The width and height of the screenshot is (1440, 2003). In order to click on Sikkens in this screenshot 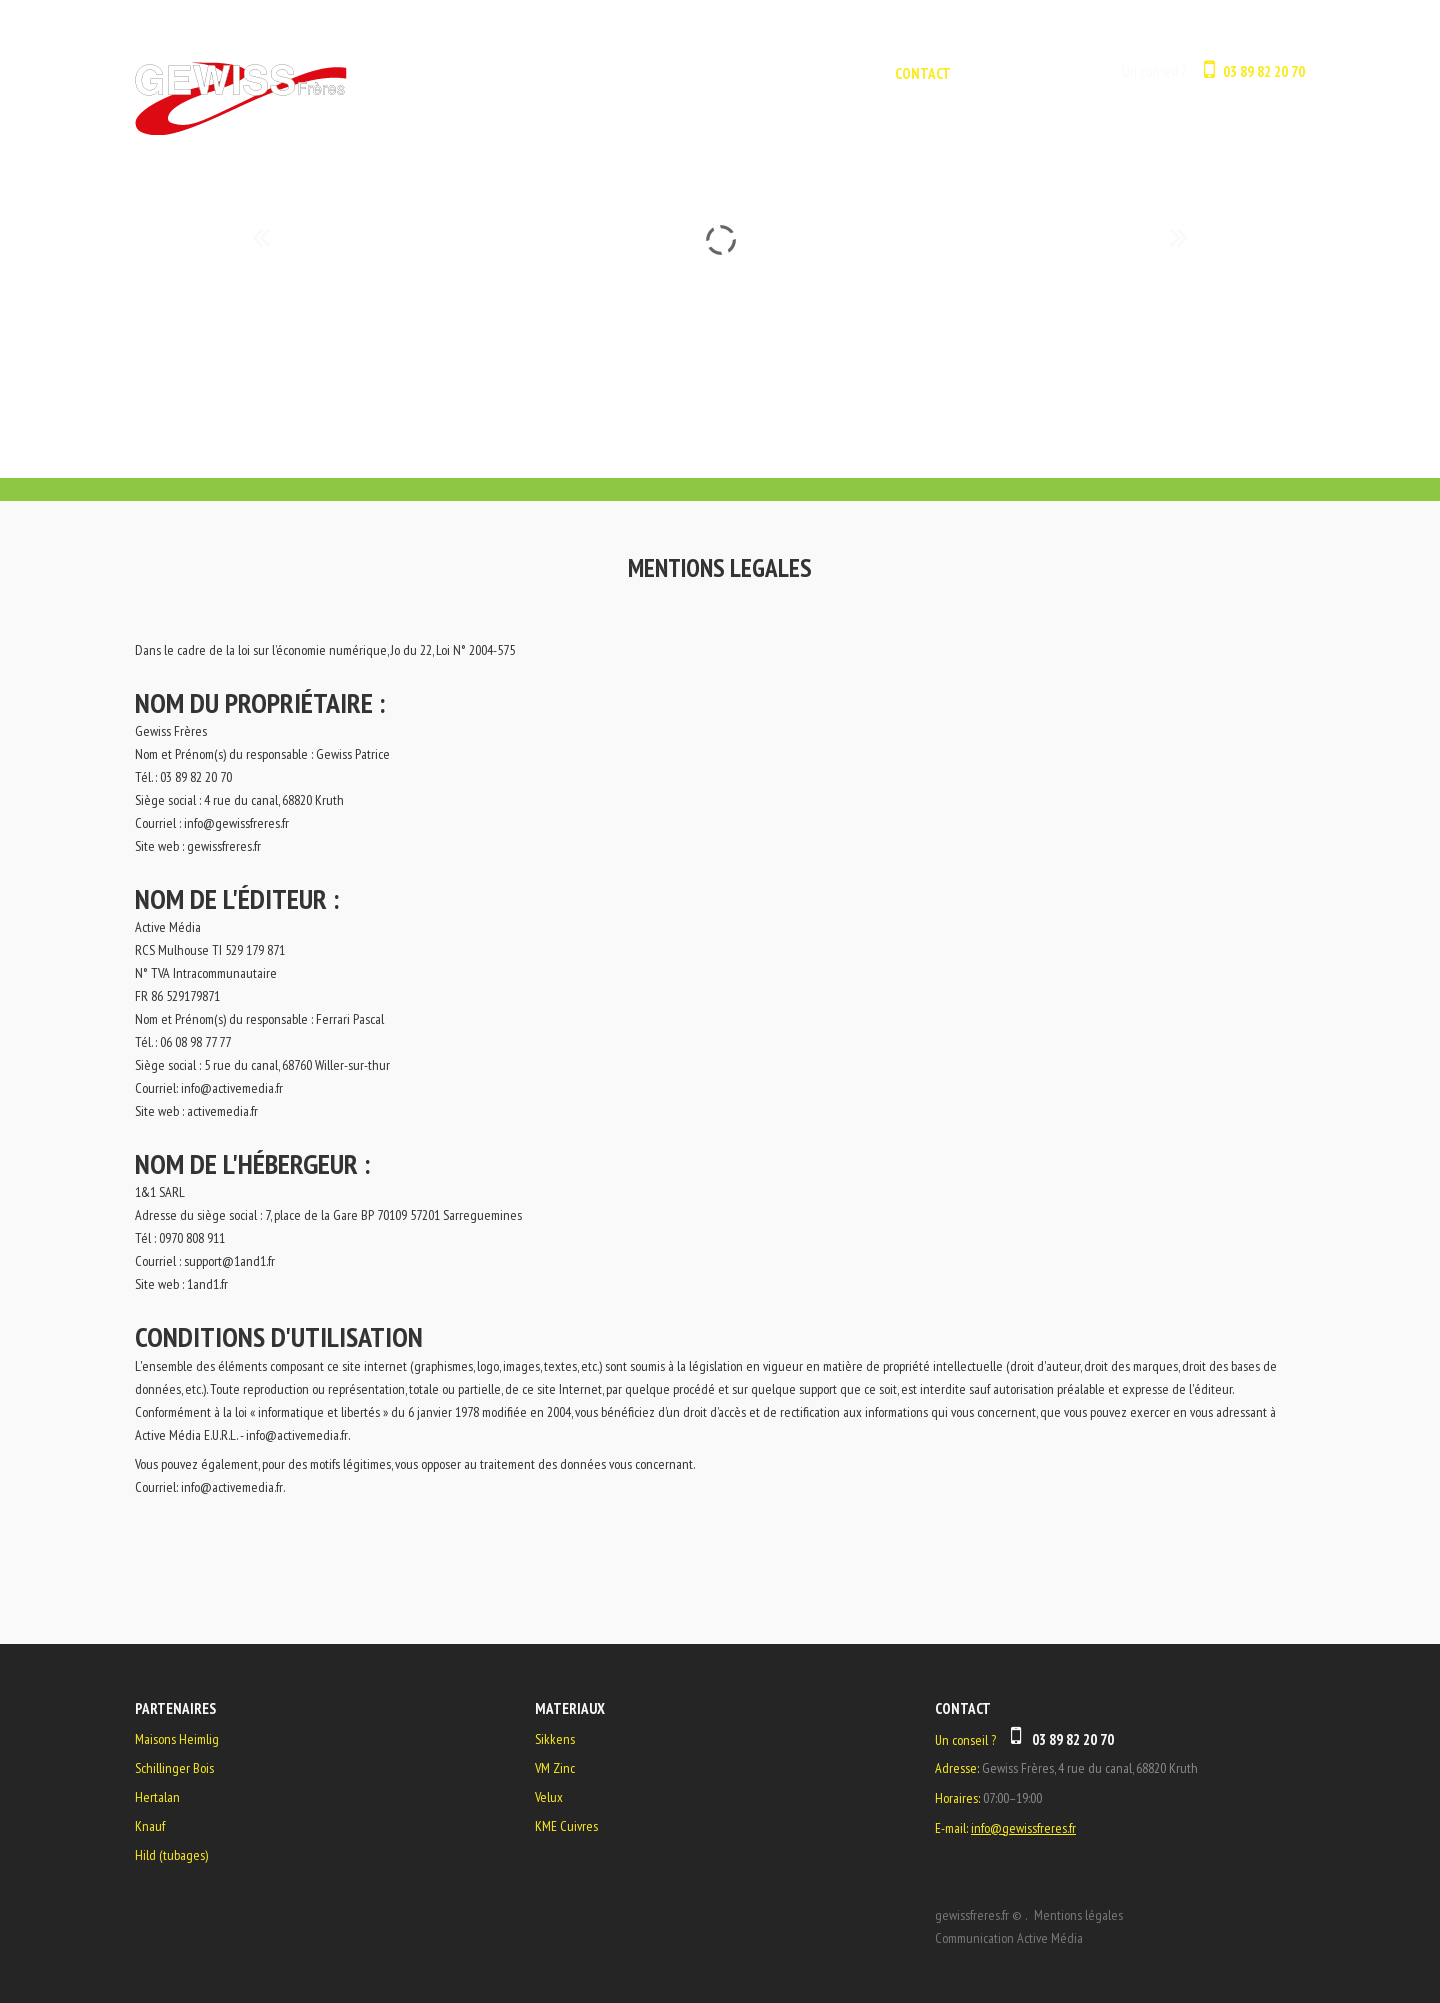, I will do `click(555, 1739)`.